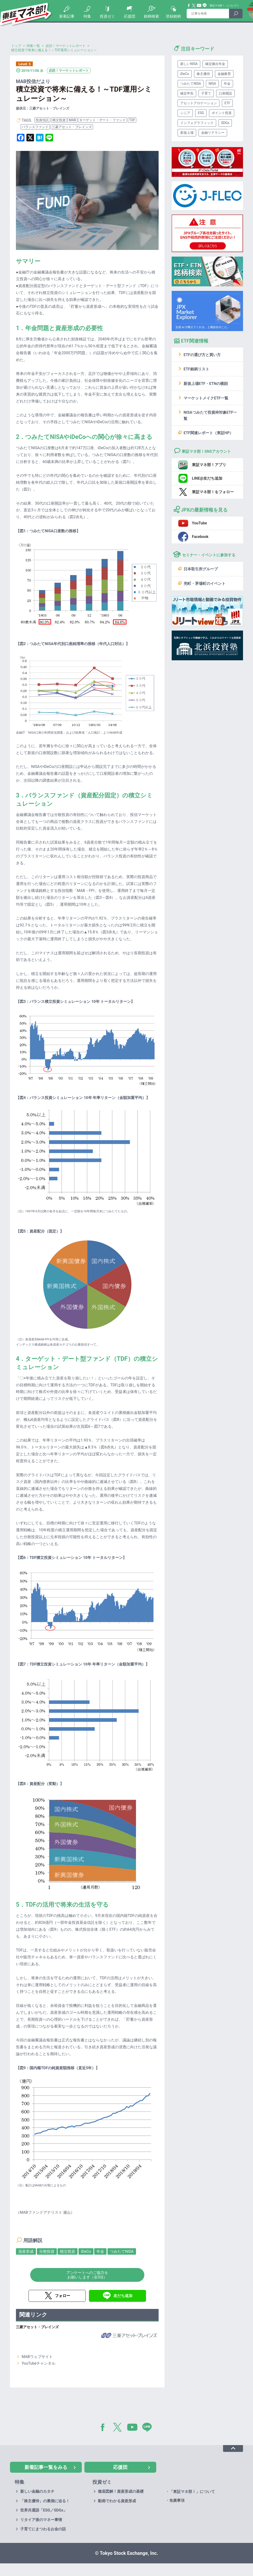 The image size is (253, 2576). I want to click on ESG, so click(201, 113).